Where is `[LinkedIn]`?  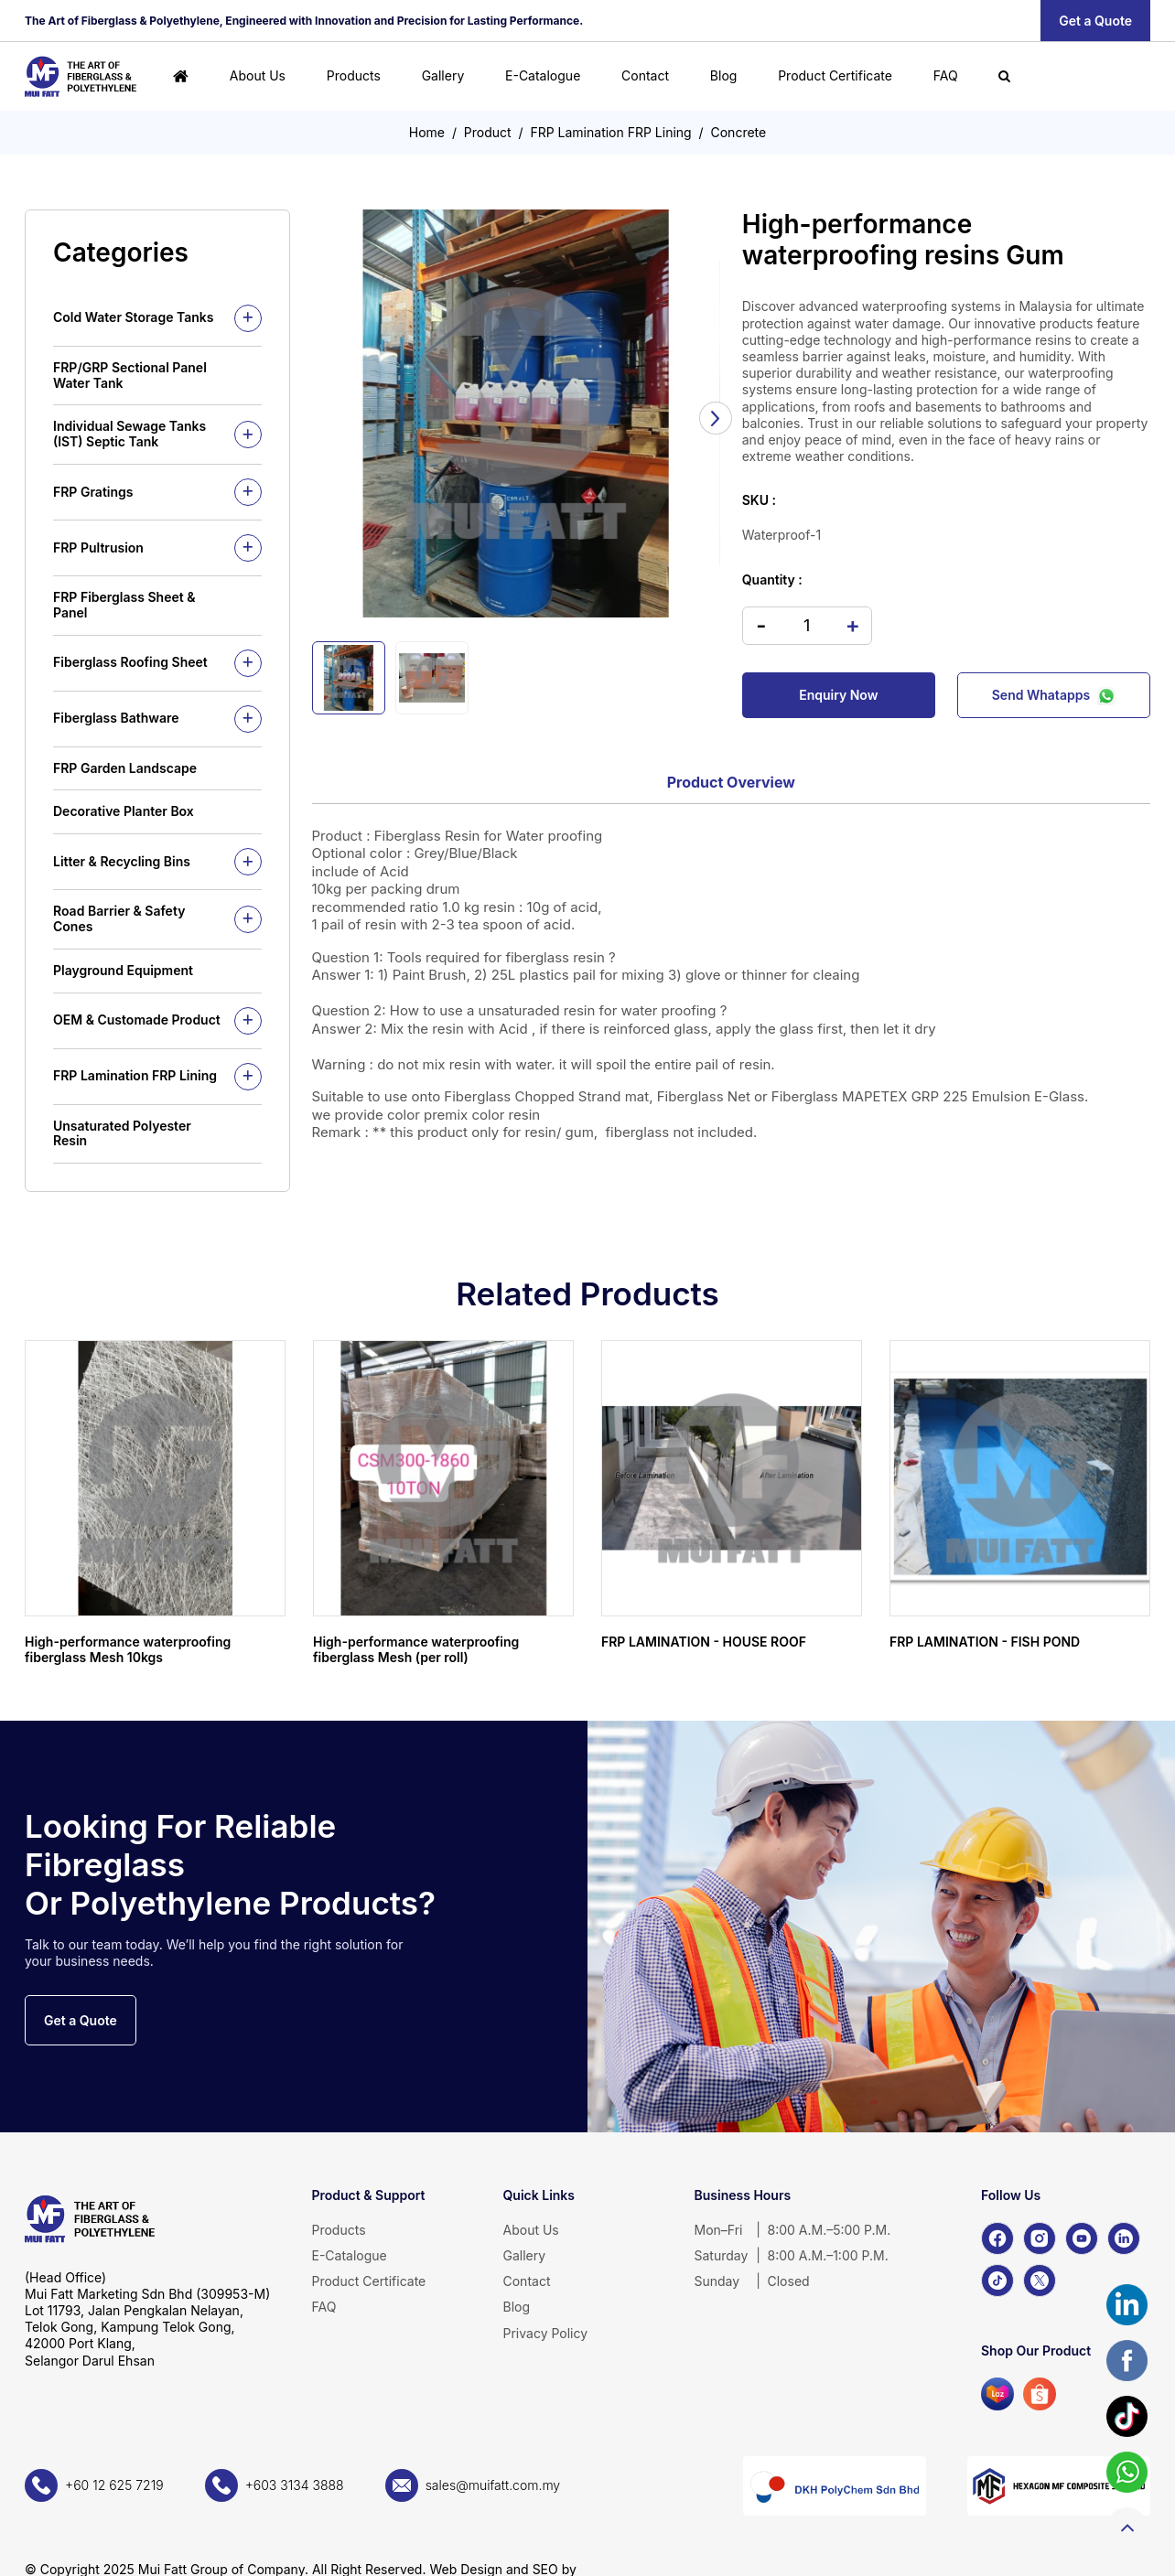 [LinkedIn] is located at coordinates (1123, 2238).